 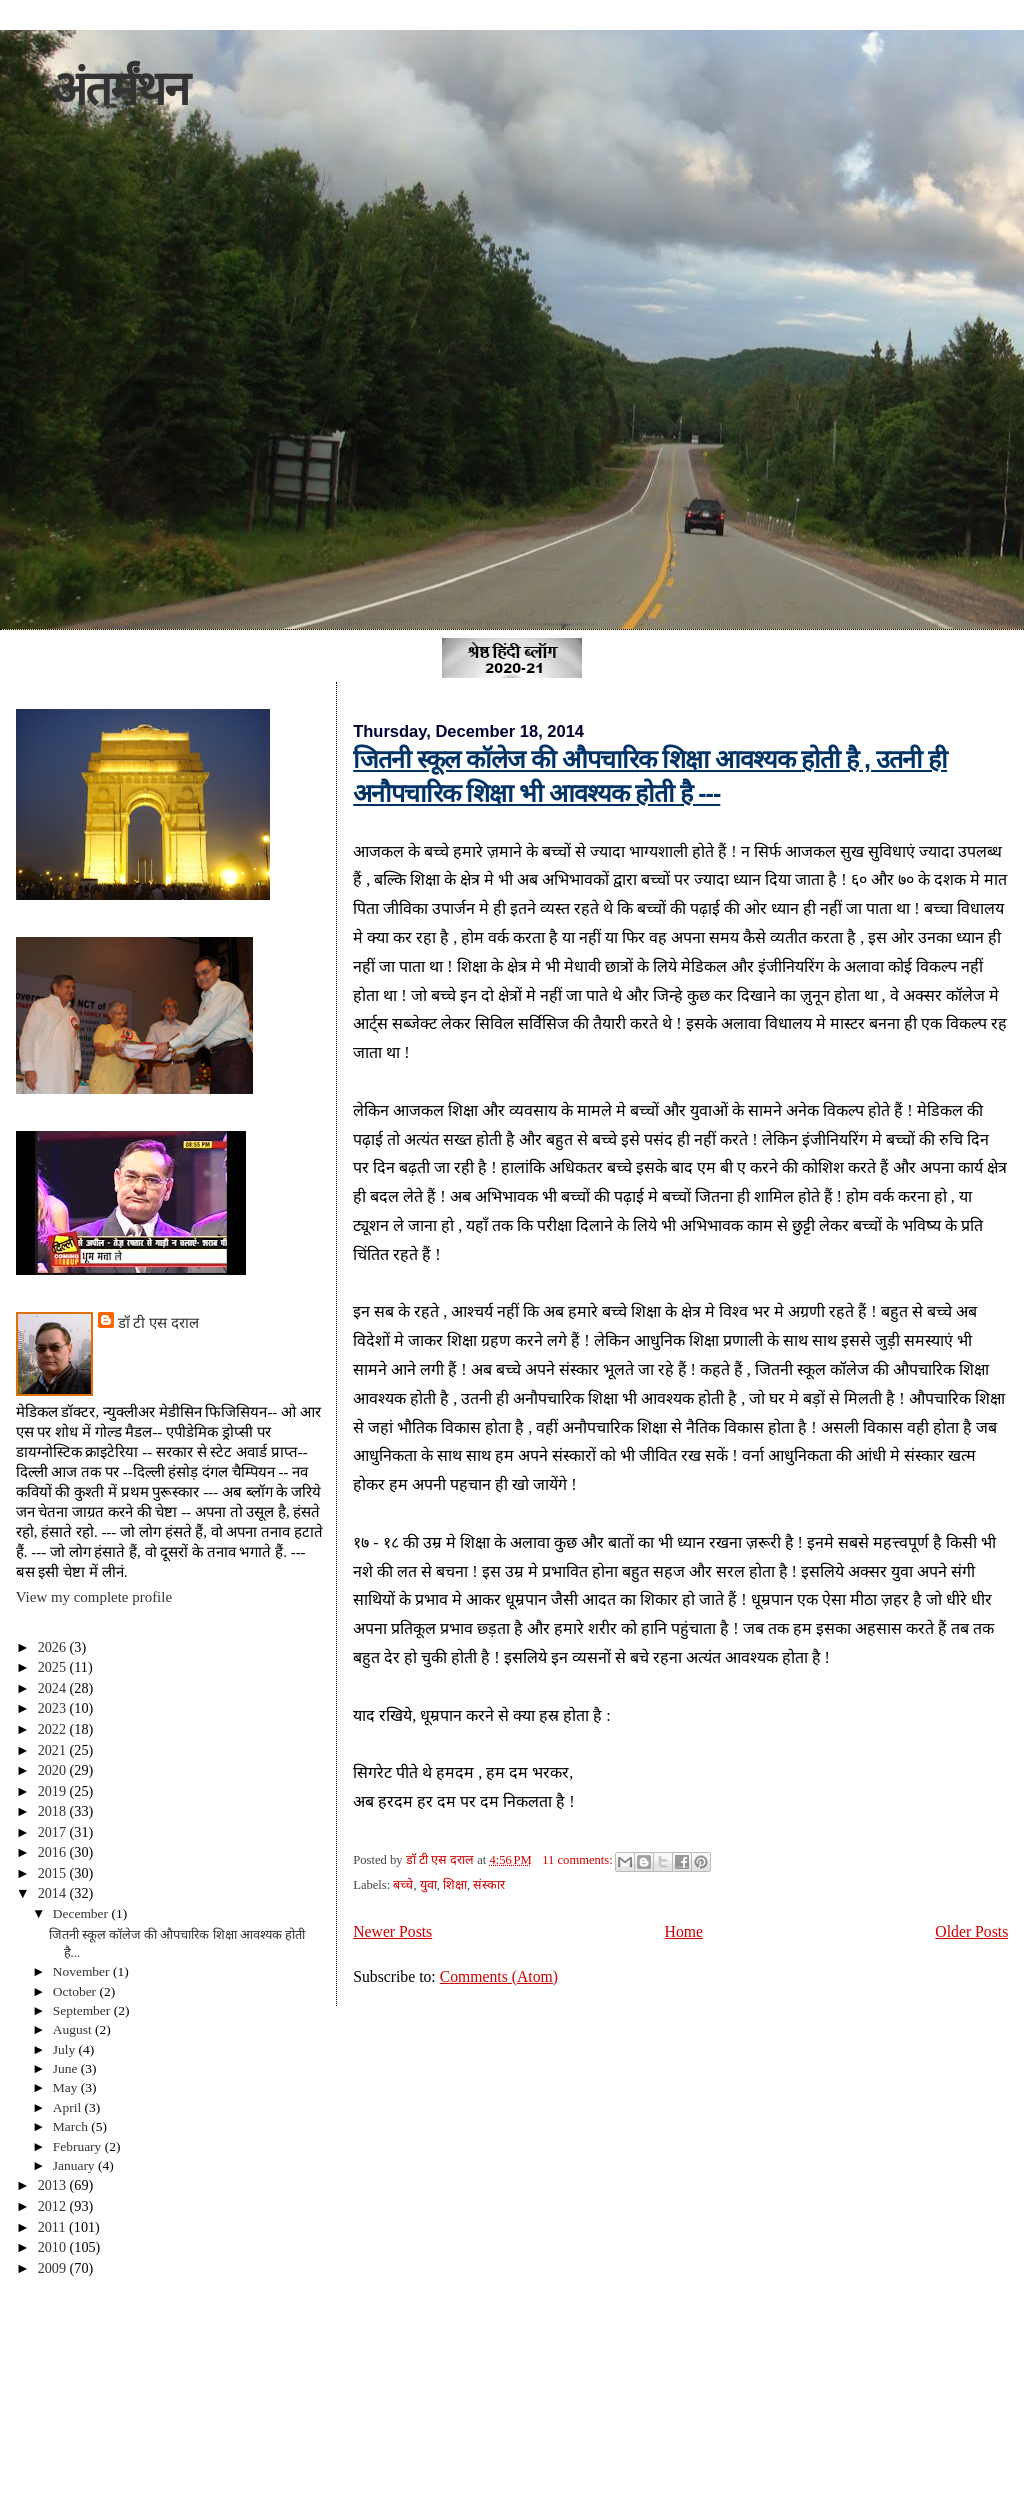 What do you see at coordinates (54, 1852) in the screenshot?
I see `2016` at bounding box center [54, 1852].